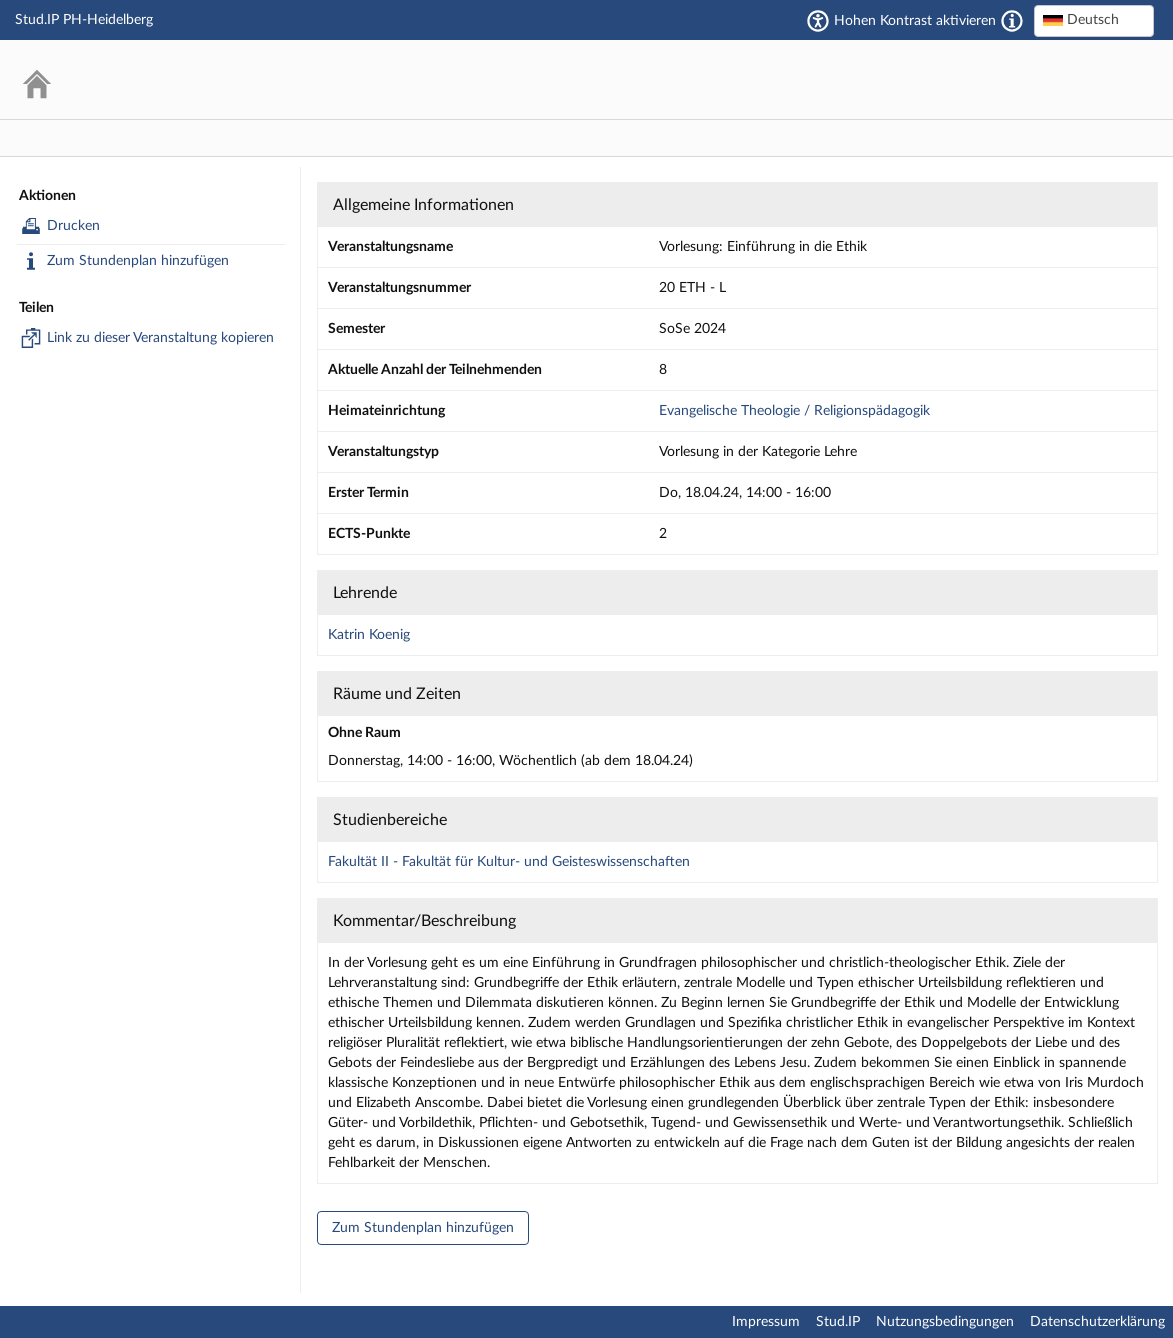  Describe the element at coordinates (1097, 1322) in the screenshot. I see `Datenschutzerklärung` at that location.